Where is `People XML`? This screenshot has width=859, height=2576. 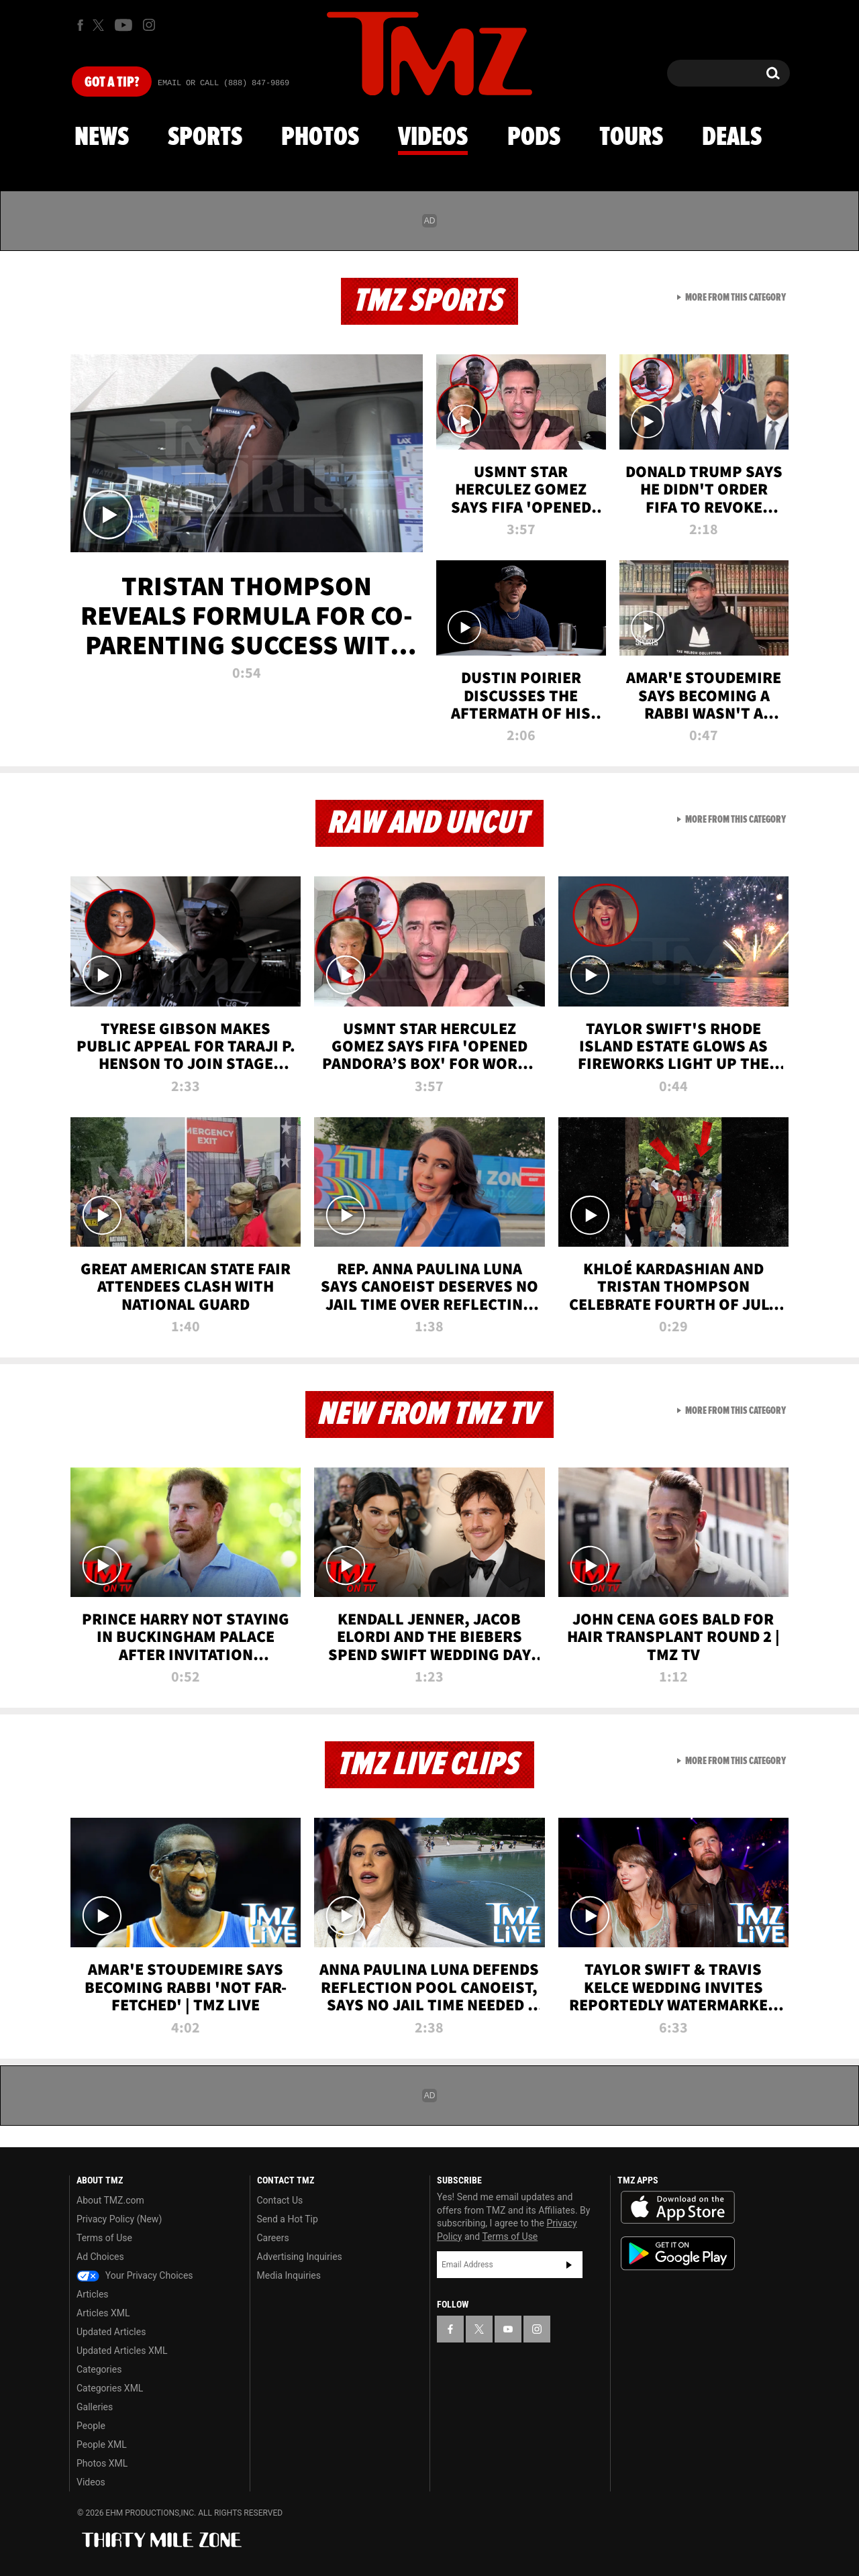
People XML is located at coordinates (102, 2444).